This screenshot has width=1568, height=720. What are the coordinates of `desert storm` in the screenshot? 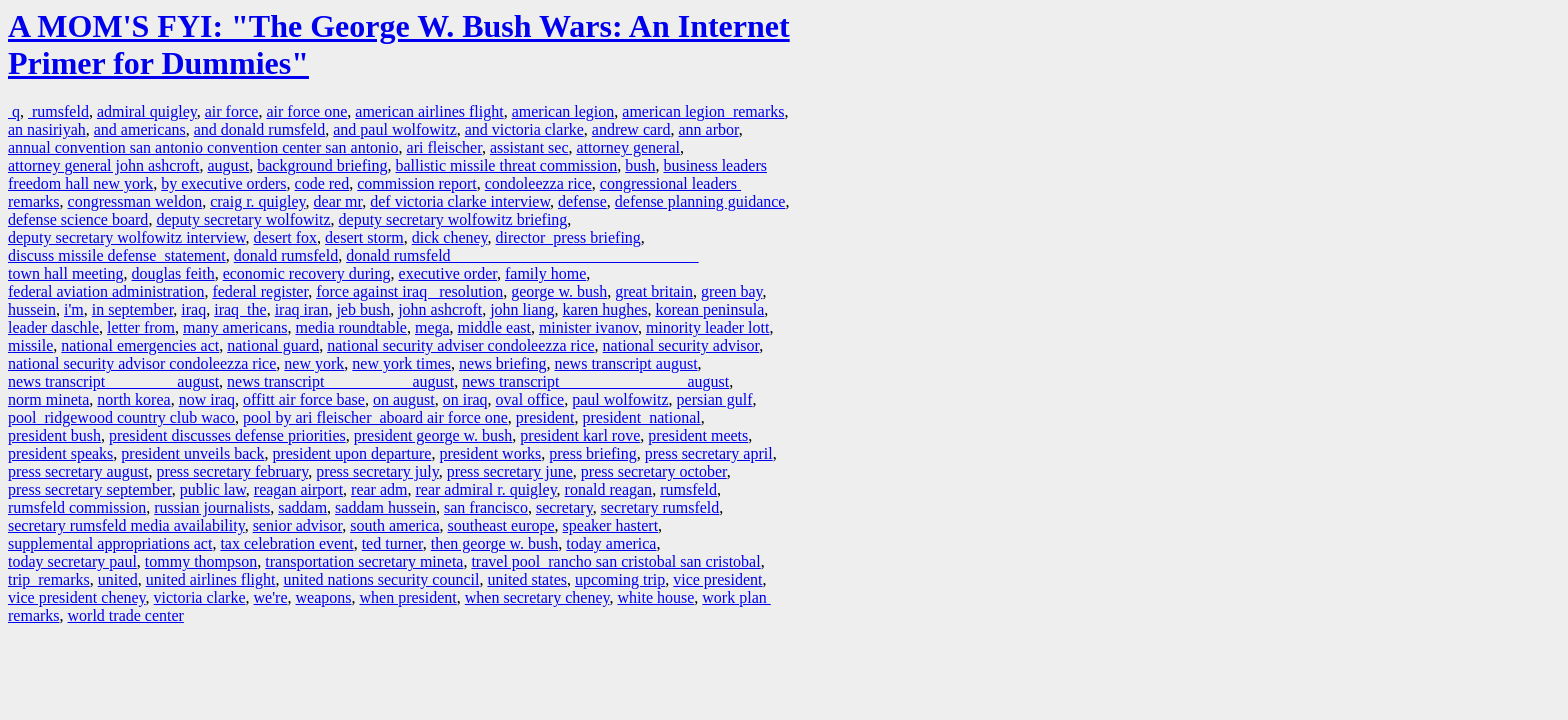 It's located at (364, 237).